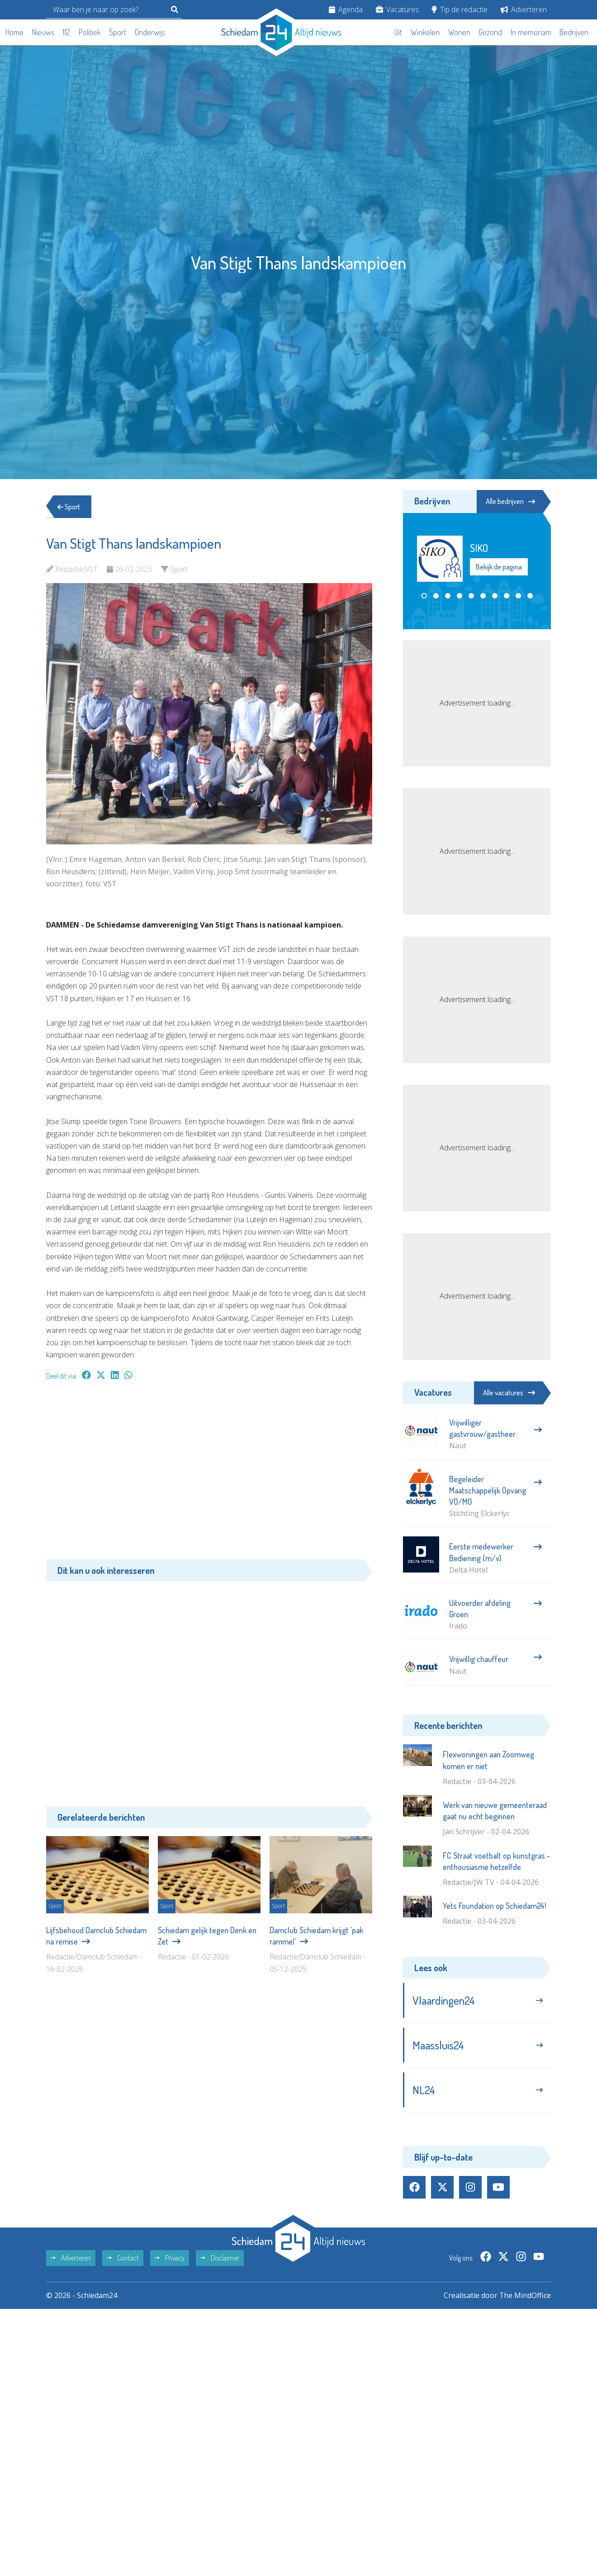 This screenshot has width=597, height=2576. Describe the element at coordinates (398, 32) in the screenshot. I see `Uit` at that location.